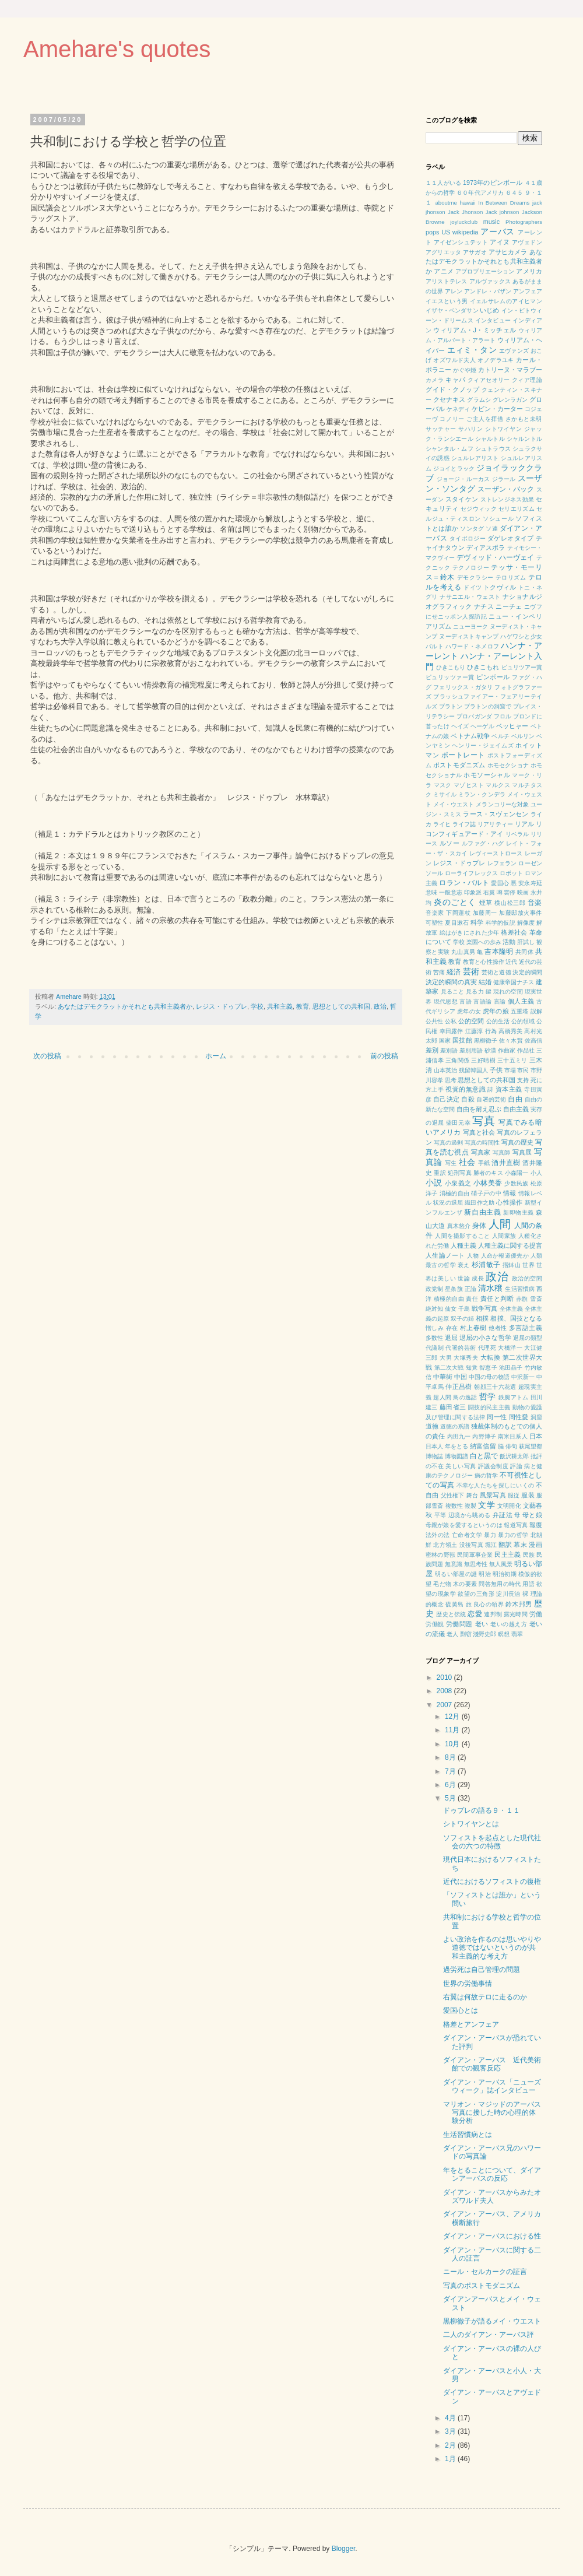 The height and width of the screenshot is (2576, 583). Describe the element at coordinates (464, 1308) in the screenshot. I see `千島` at that location.